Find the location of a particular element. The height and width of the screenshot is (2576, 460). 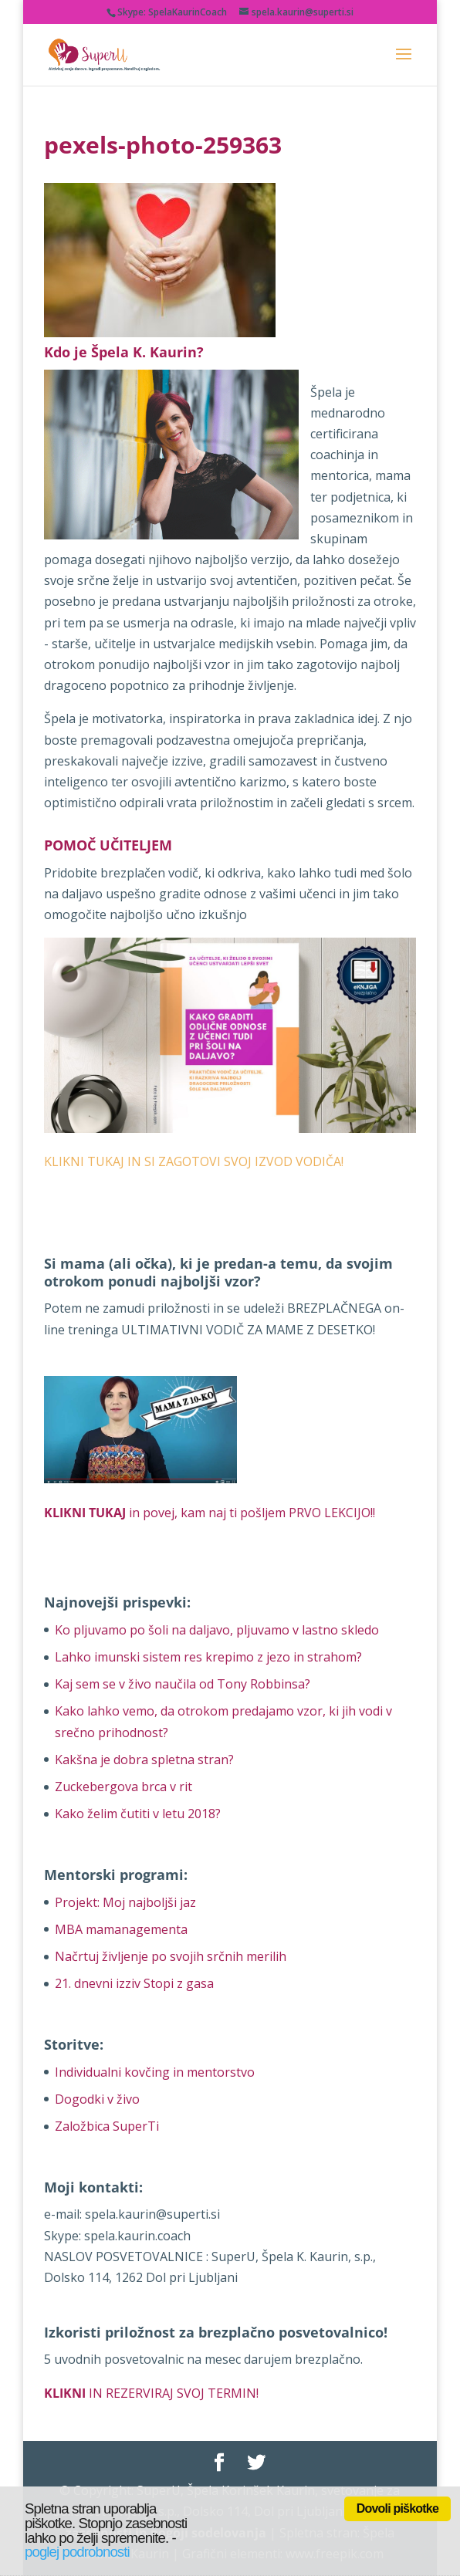

Individualni kovčing in mentorstvo is located at coordinates (155, 2072).